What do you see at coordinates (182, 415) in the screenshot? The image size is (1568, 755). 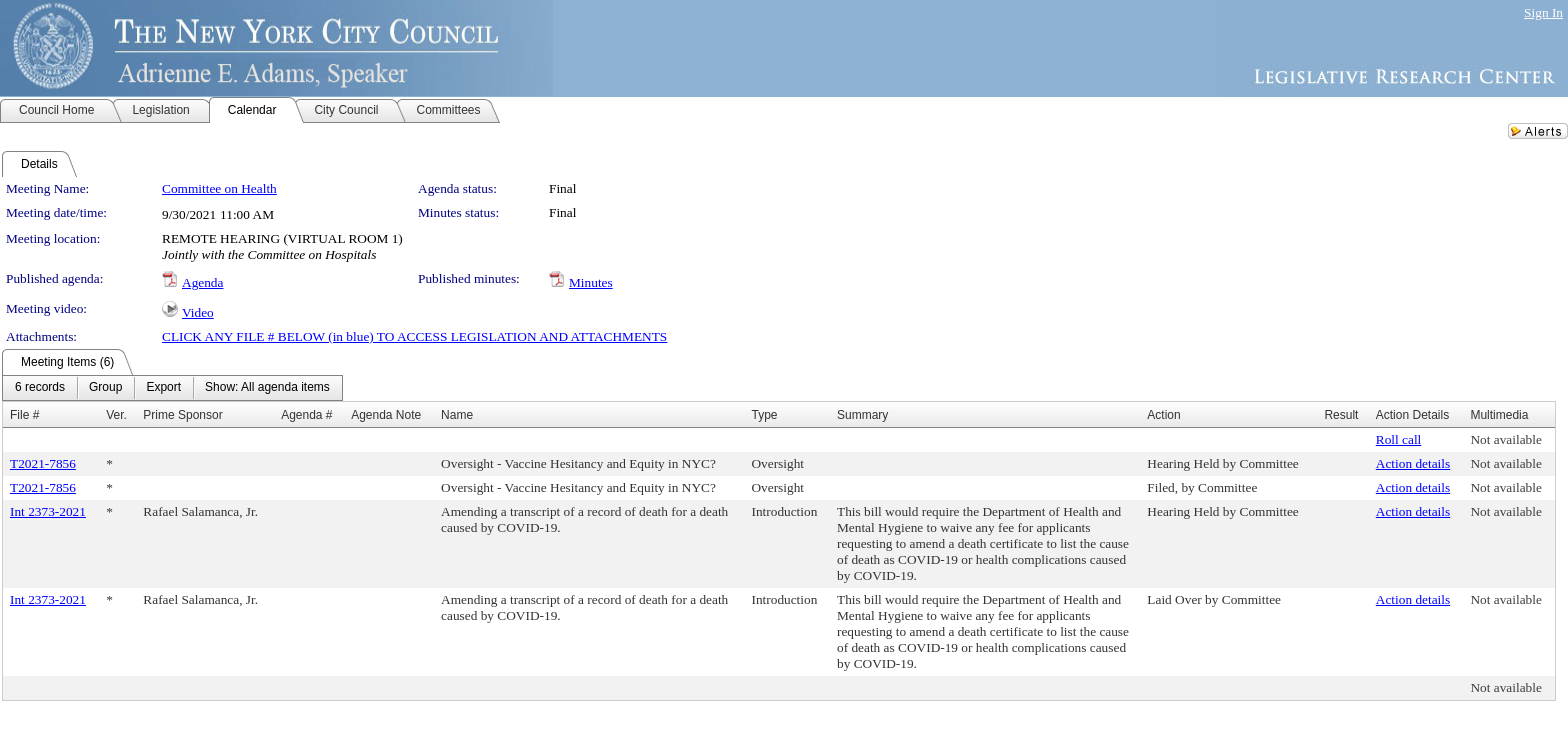 I see `Prime Sponsor` at bounding box center [182, 415].